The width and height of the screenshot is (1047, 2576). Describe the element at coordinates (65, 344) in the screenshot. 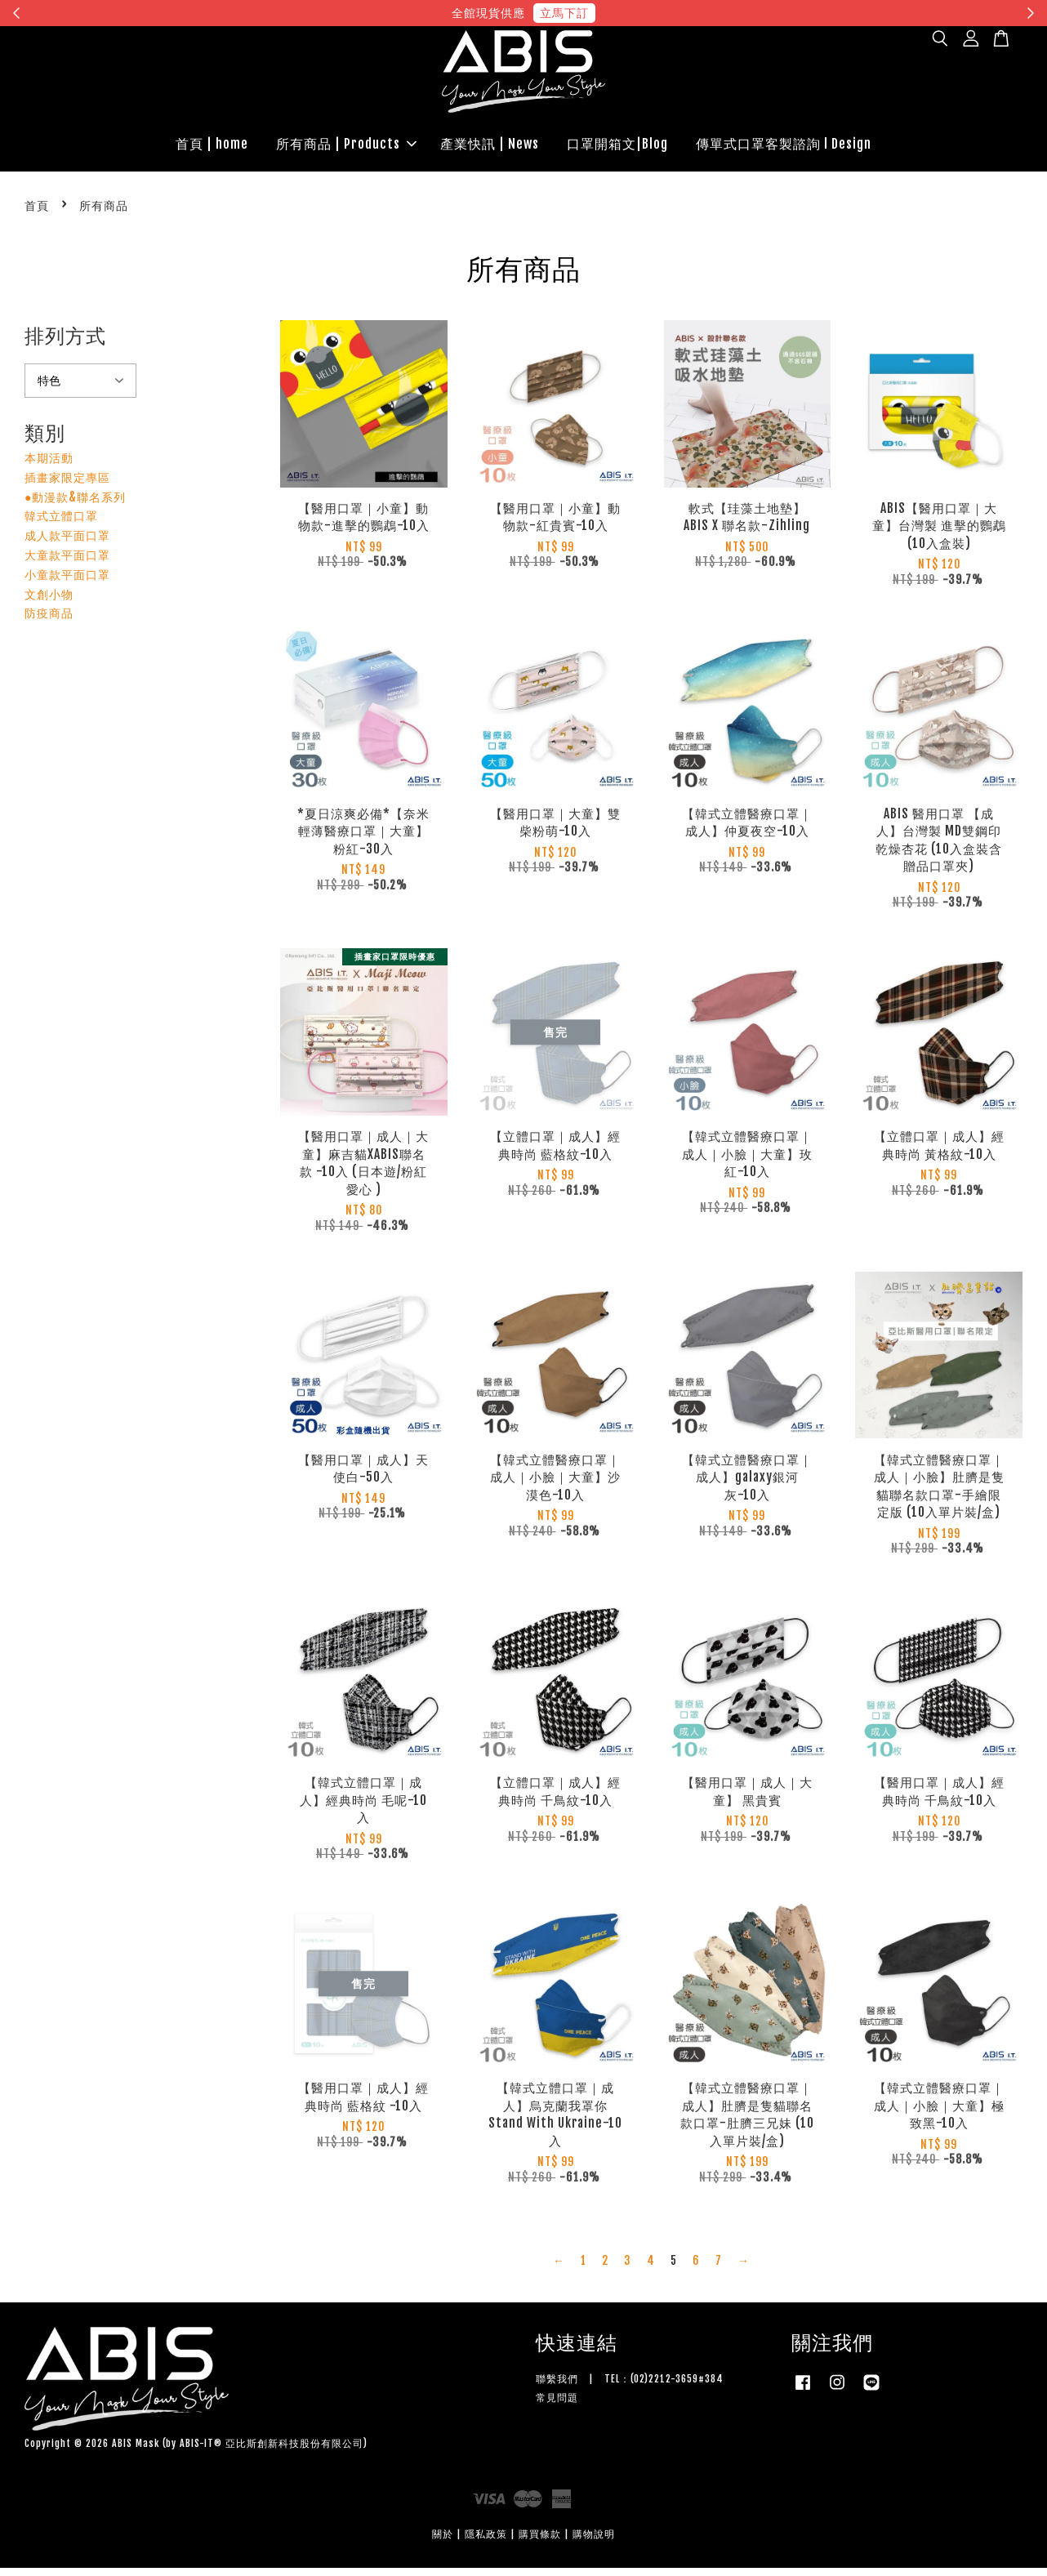

I see `排列方式` at that location.